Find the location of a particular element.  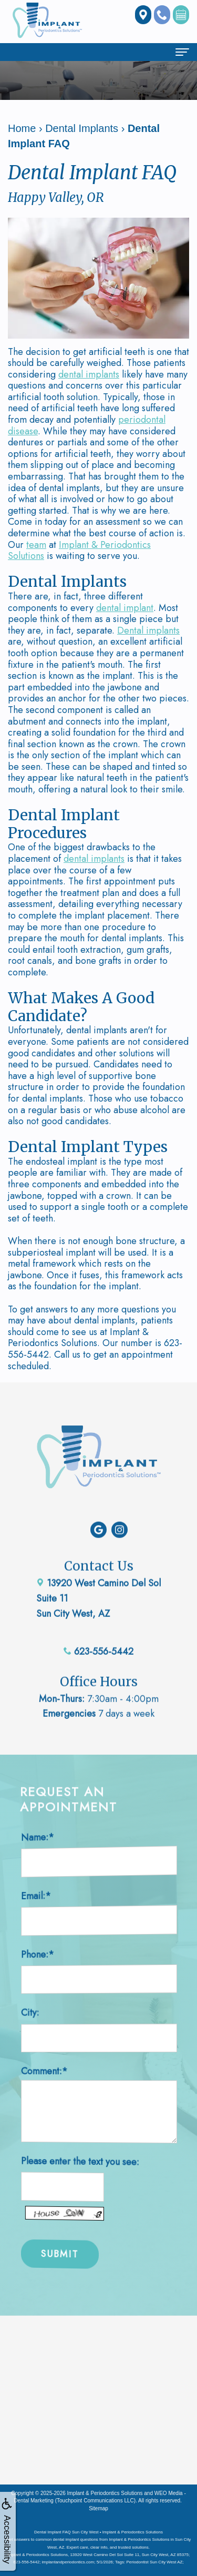

team is located at coordinates (36, 545).